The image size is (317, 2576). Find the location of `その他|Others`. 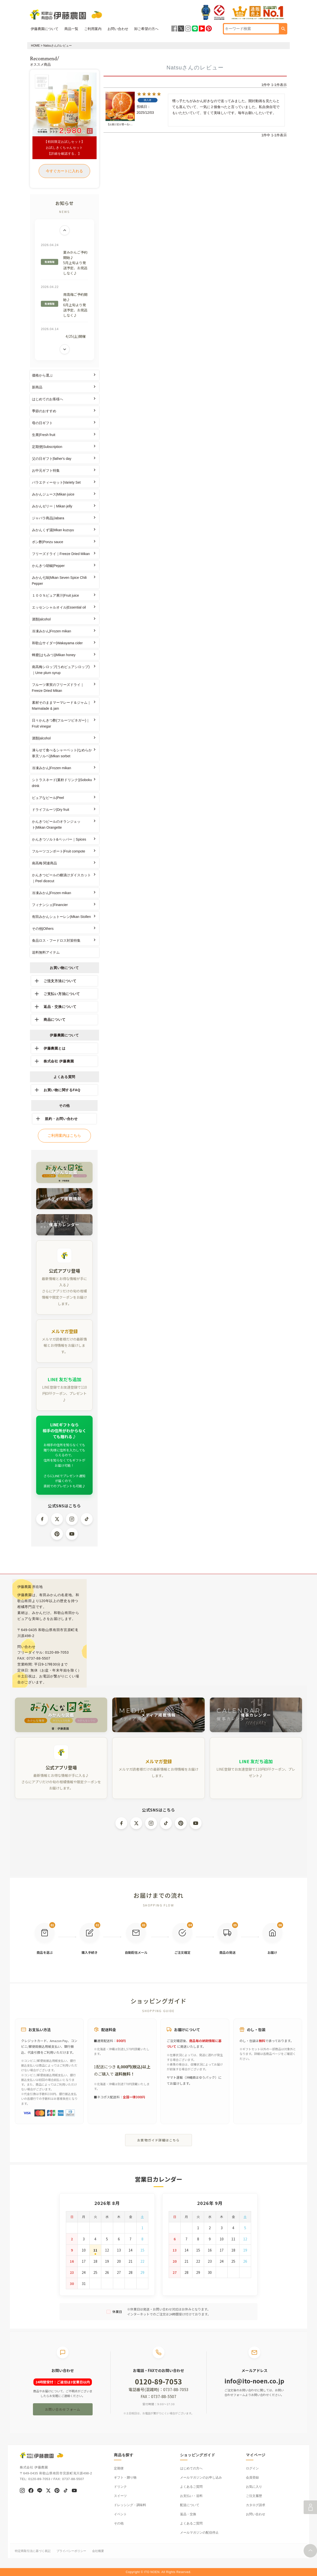

その他|Others is located at coordinates (43, 929).